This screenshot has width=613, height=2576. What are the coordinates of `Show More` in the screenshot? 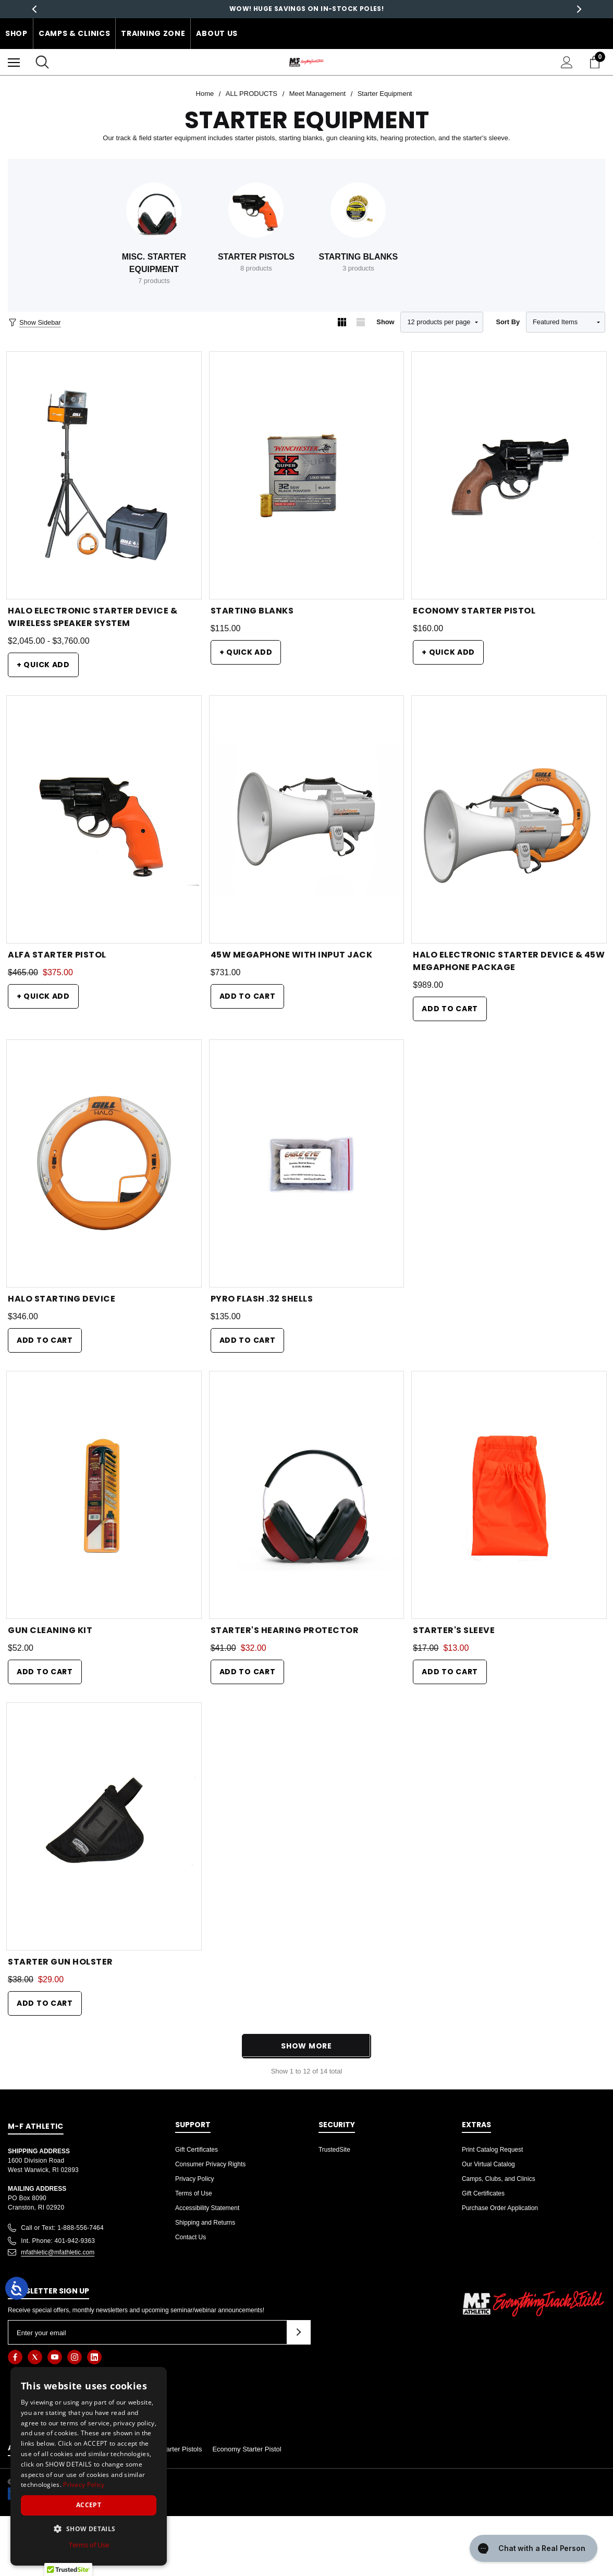 It's located at (306, 2046).